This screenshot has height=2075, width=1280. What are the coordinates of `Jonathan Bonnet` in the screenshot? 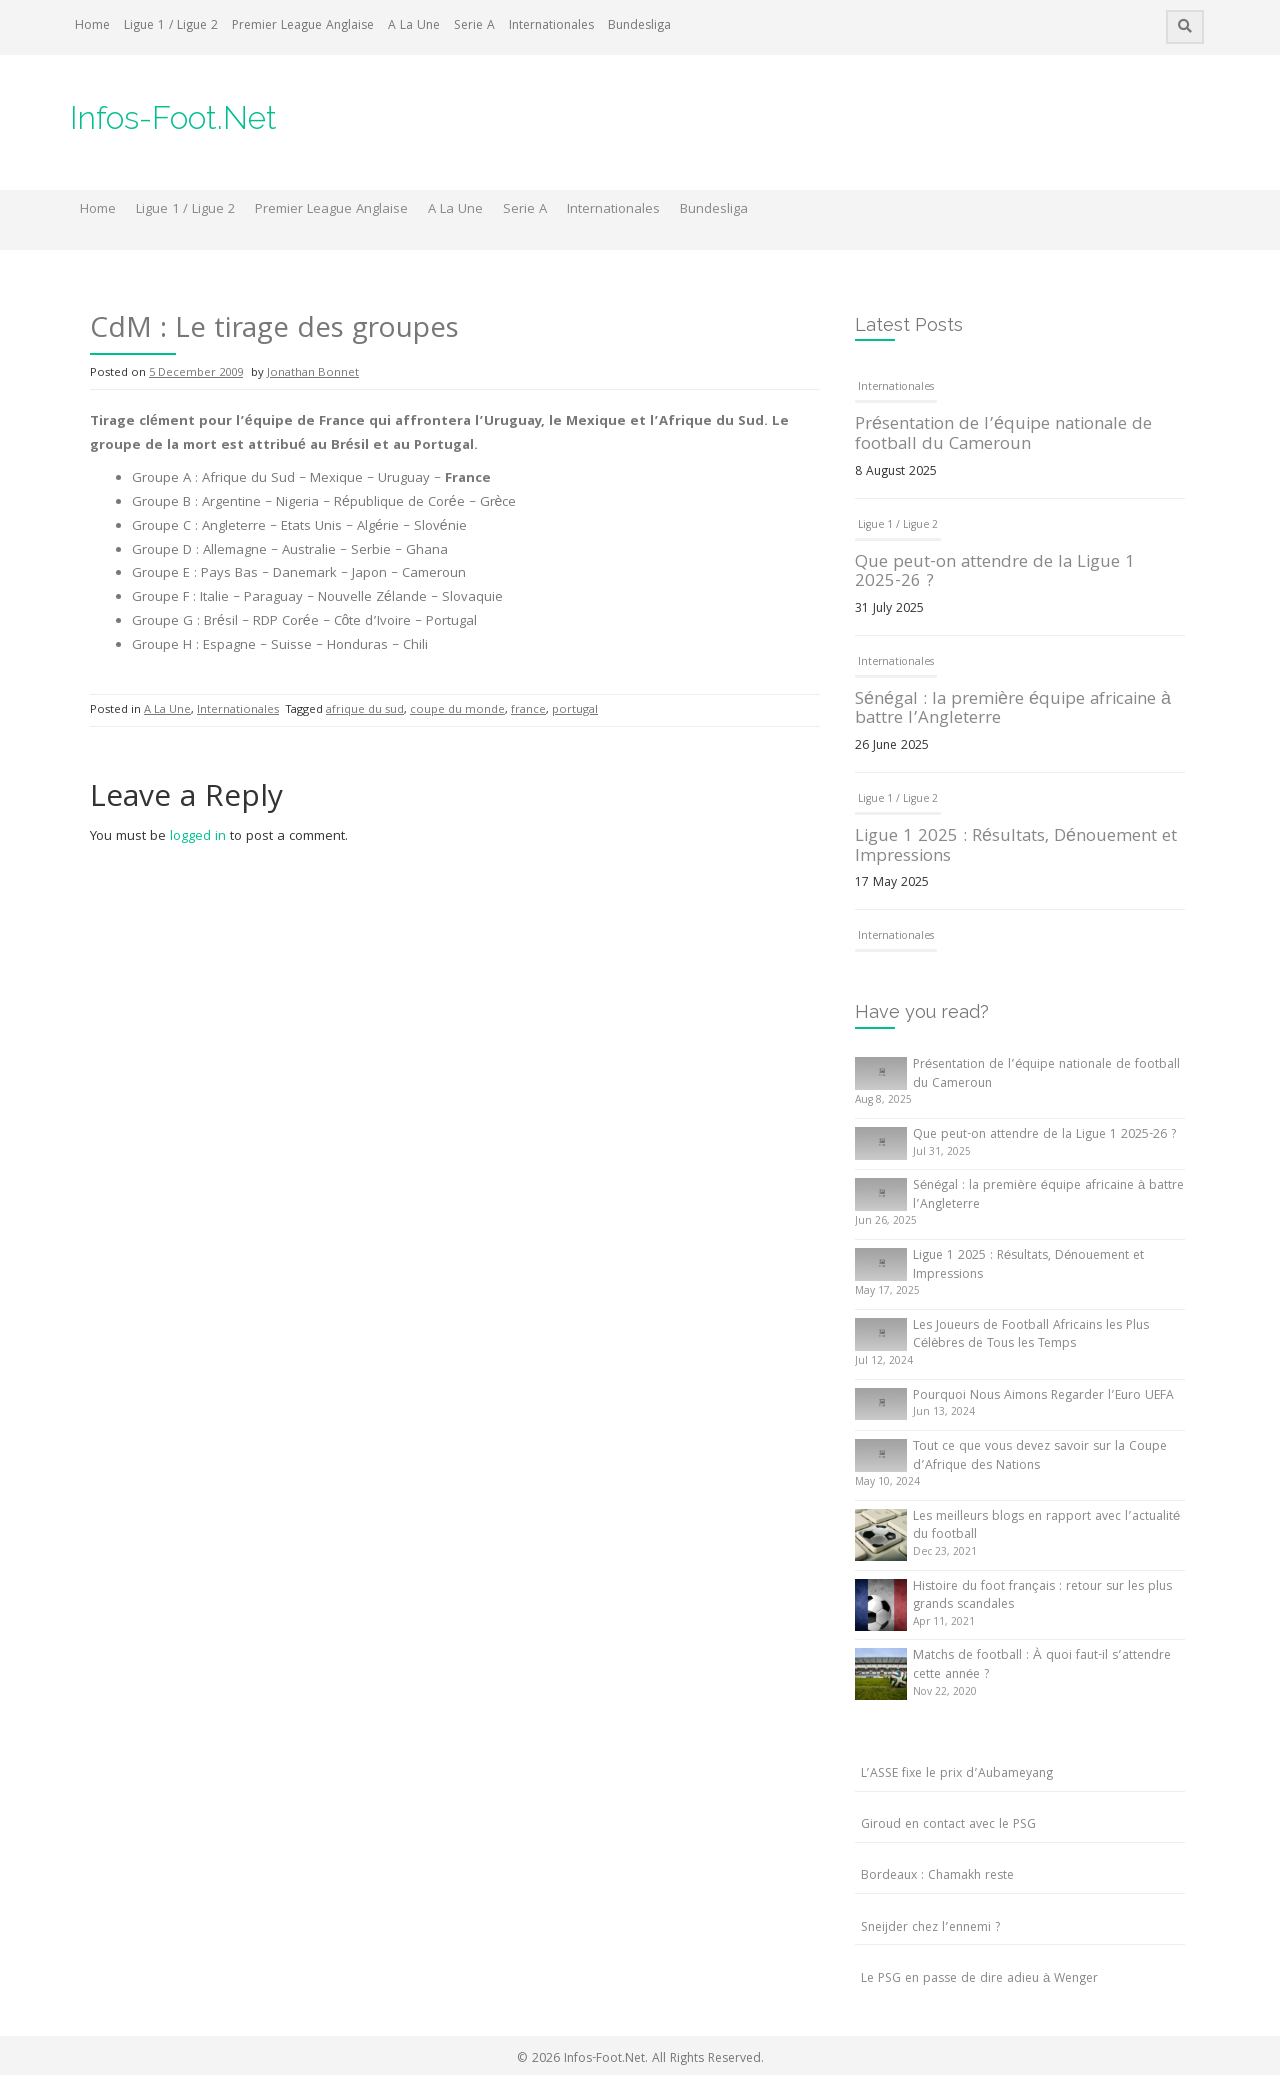 It's located at (313, 373).